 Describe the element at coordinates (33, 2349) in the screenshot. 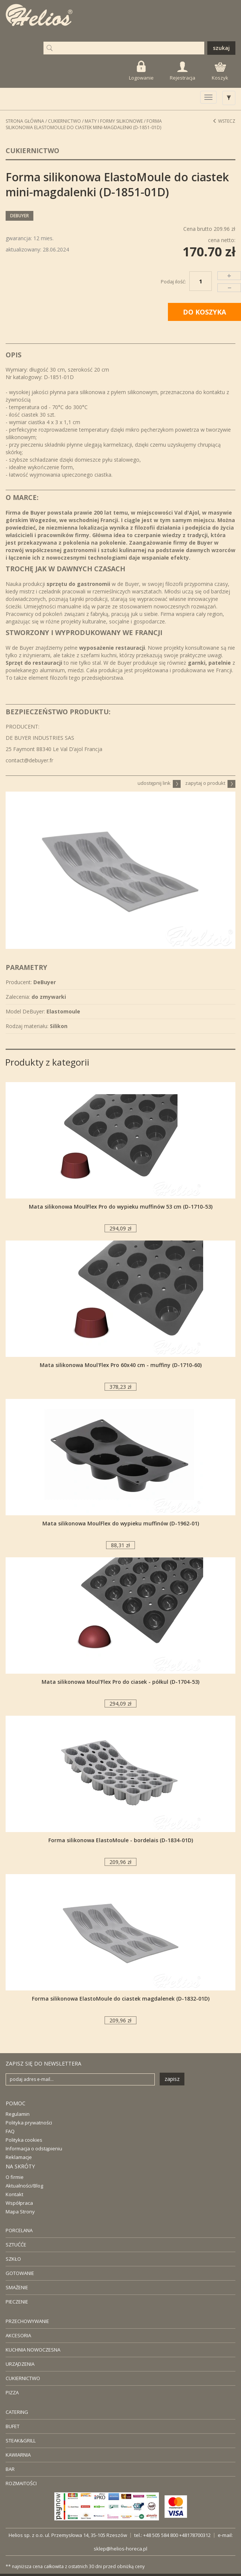

I see `KUCHNIA NOWOCZESNA` at that location.